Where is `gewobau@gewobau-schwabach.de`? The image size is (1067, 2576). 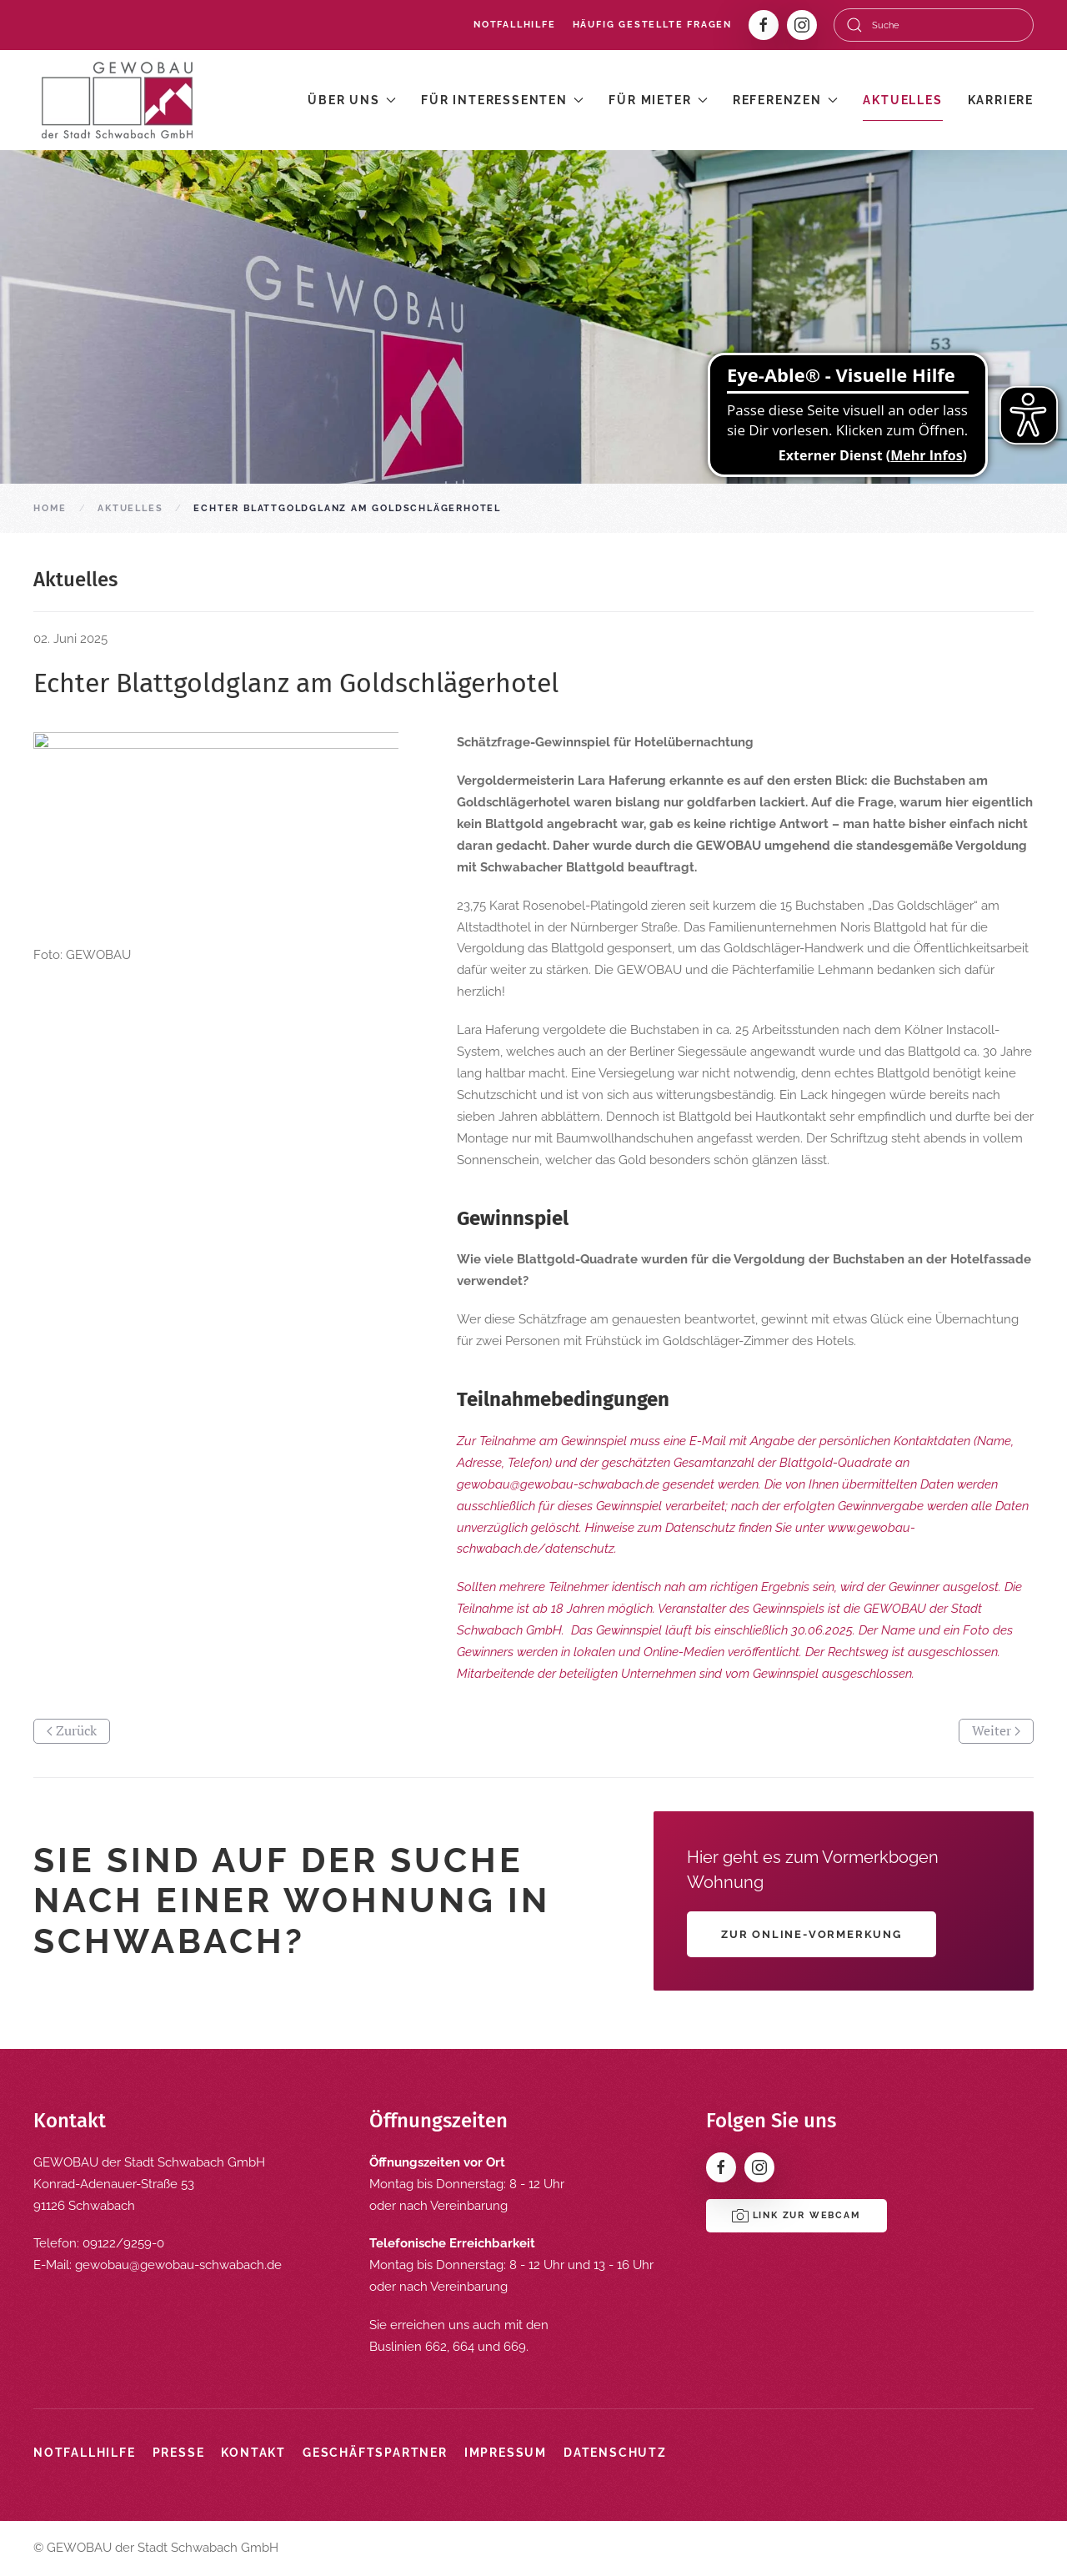
gewobau@gewobau-schwabach.de is located at coordinates (178, 2264).